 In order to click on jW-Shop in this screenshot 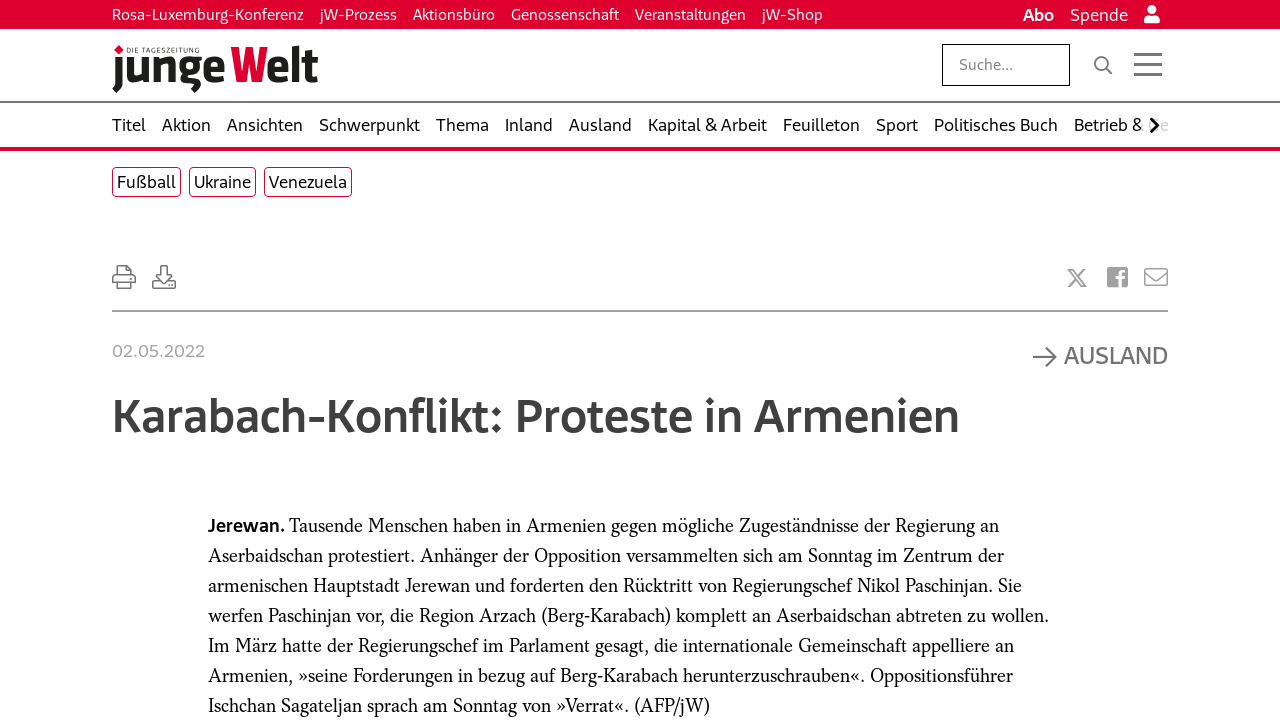, I will do `click(792, 14)`.